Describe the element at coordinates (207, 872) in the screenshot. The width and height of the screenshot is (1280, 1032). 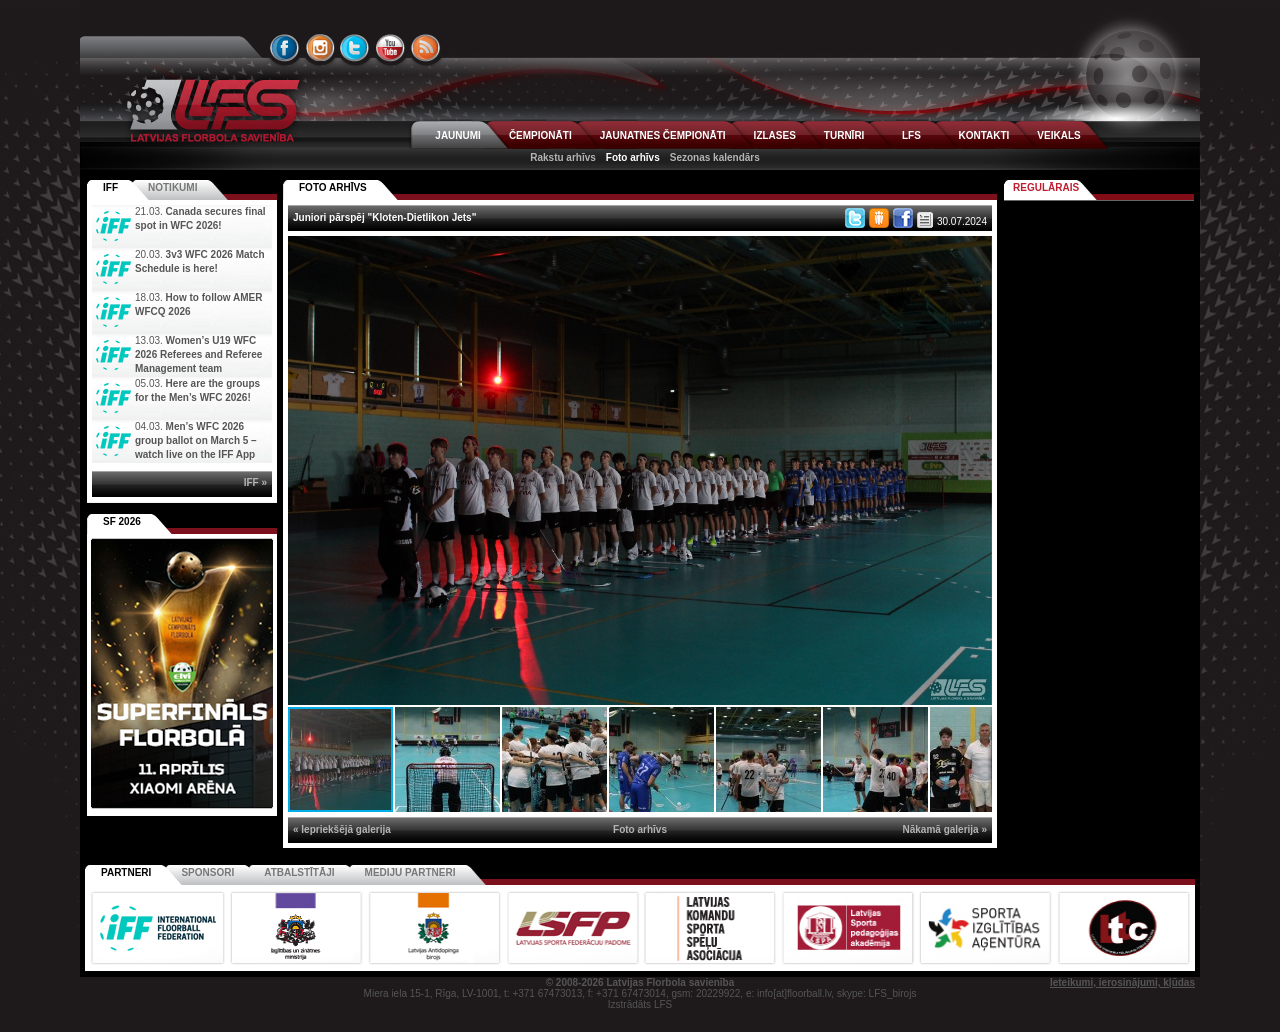
I see `Sponsori` at that location.